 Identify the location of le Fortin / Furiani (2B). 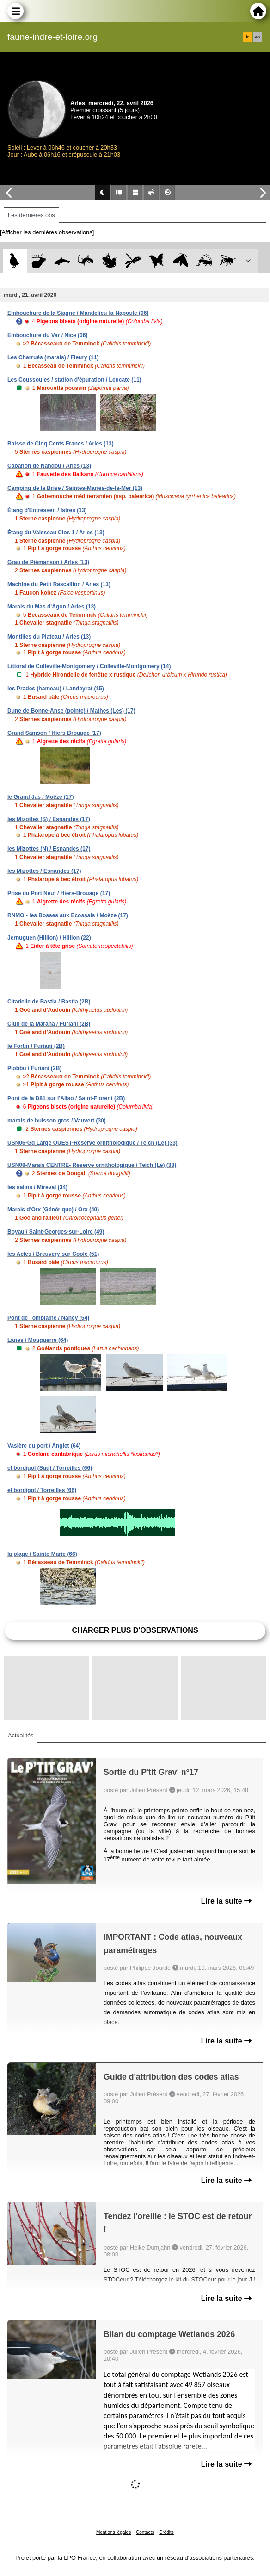
(36, 1046).